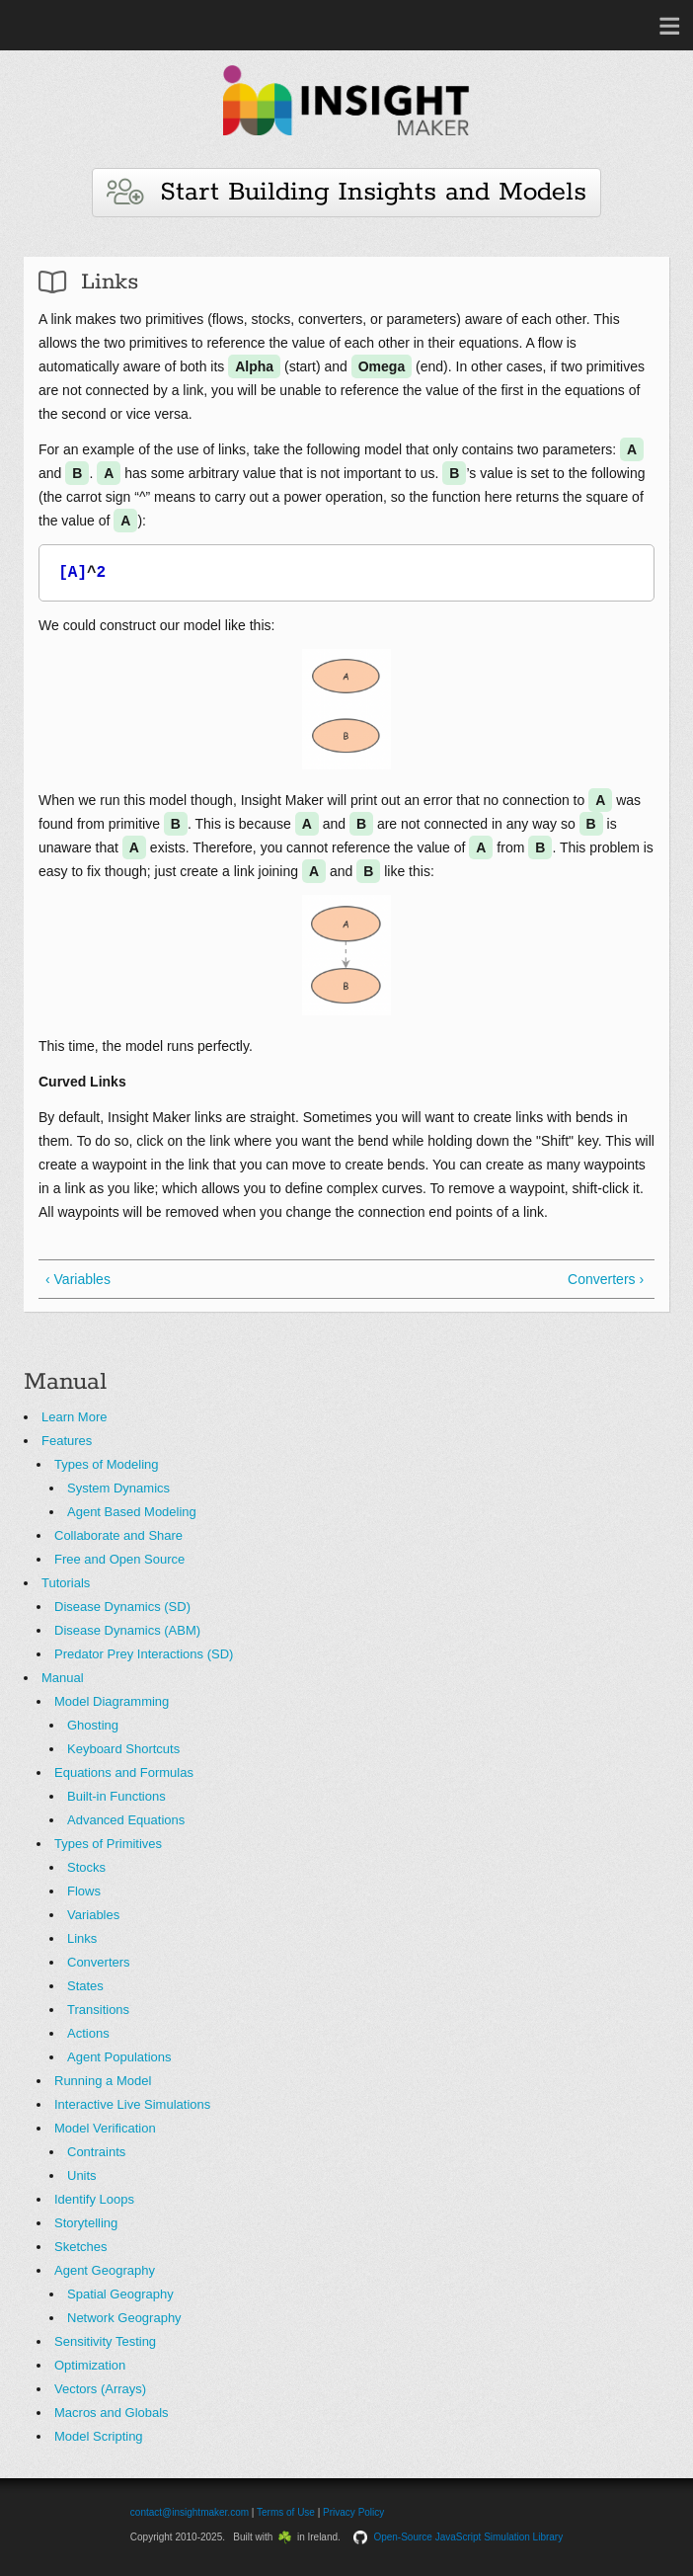 This screenshot has height=2576, width=693. What do you see at coordinates (78, 1279) in the screenshot?
I see `‹ Variables` at bounding box center [78, 1279].